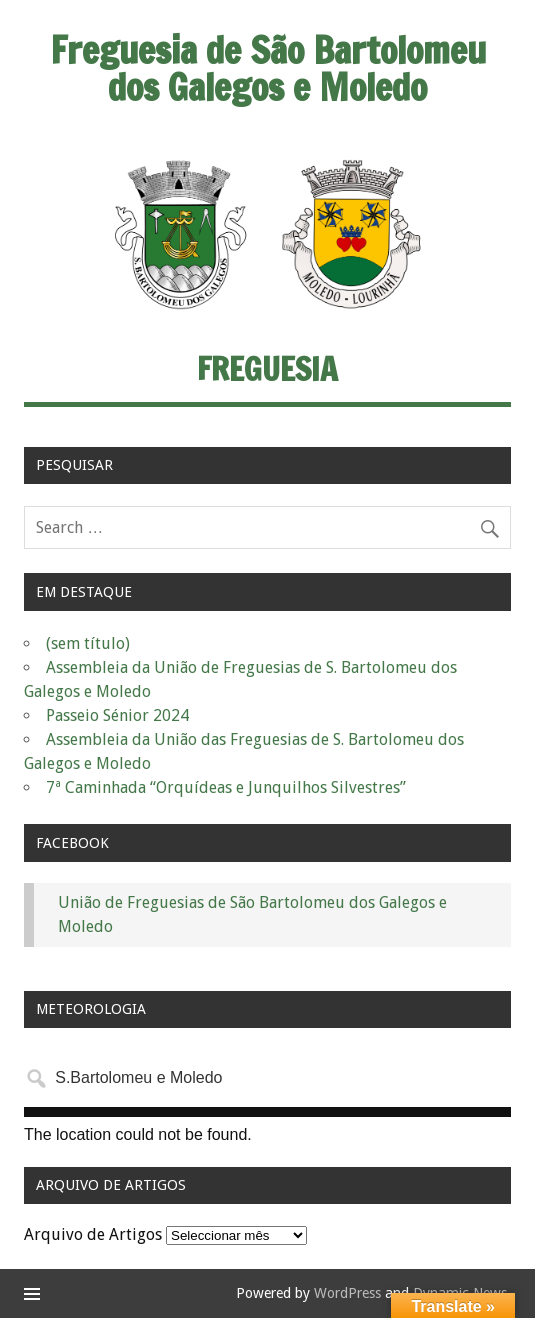  I want to click on Arquivo de Artigos, so click(93, 1234).